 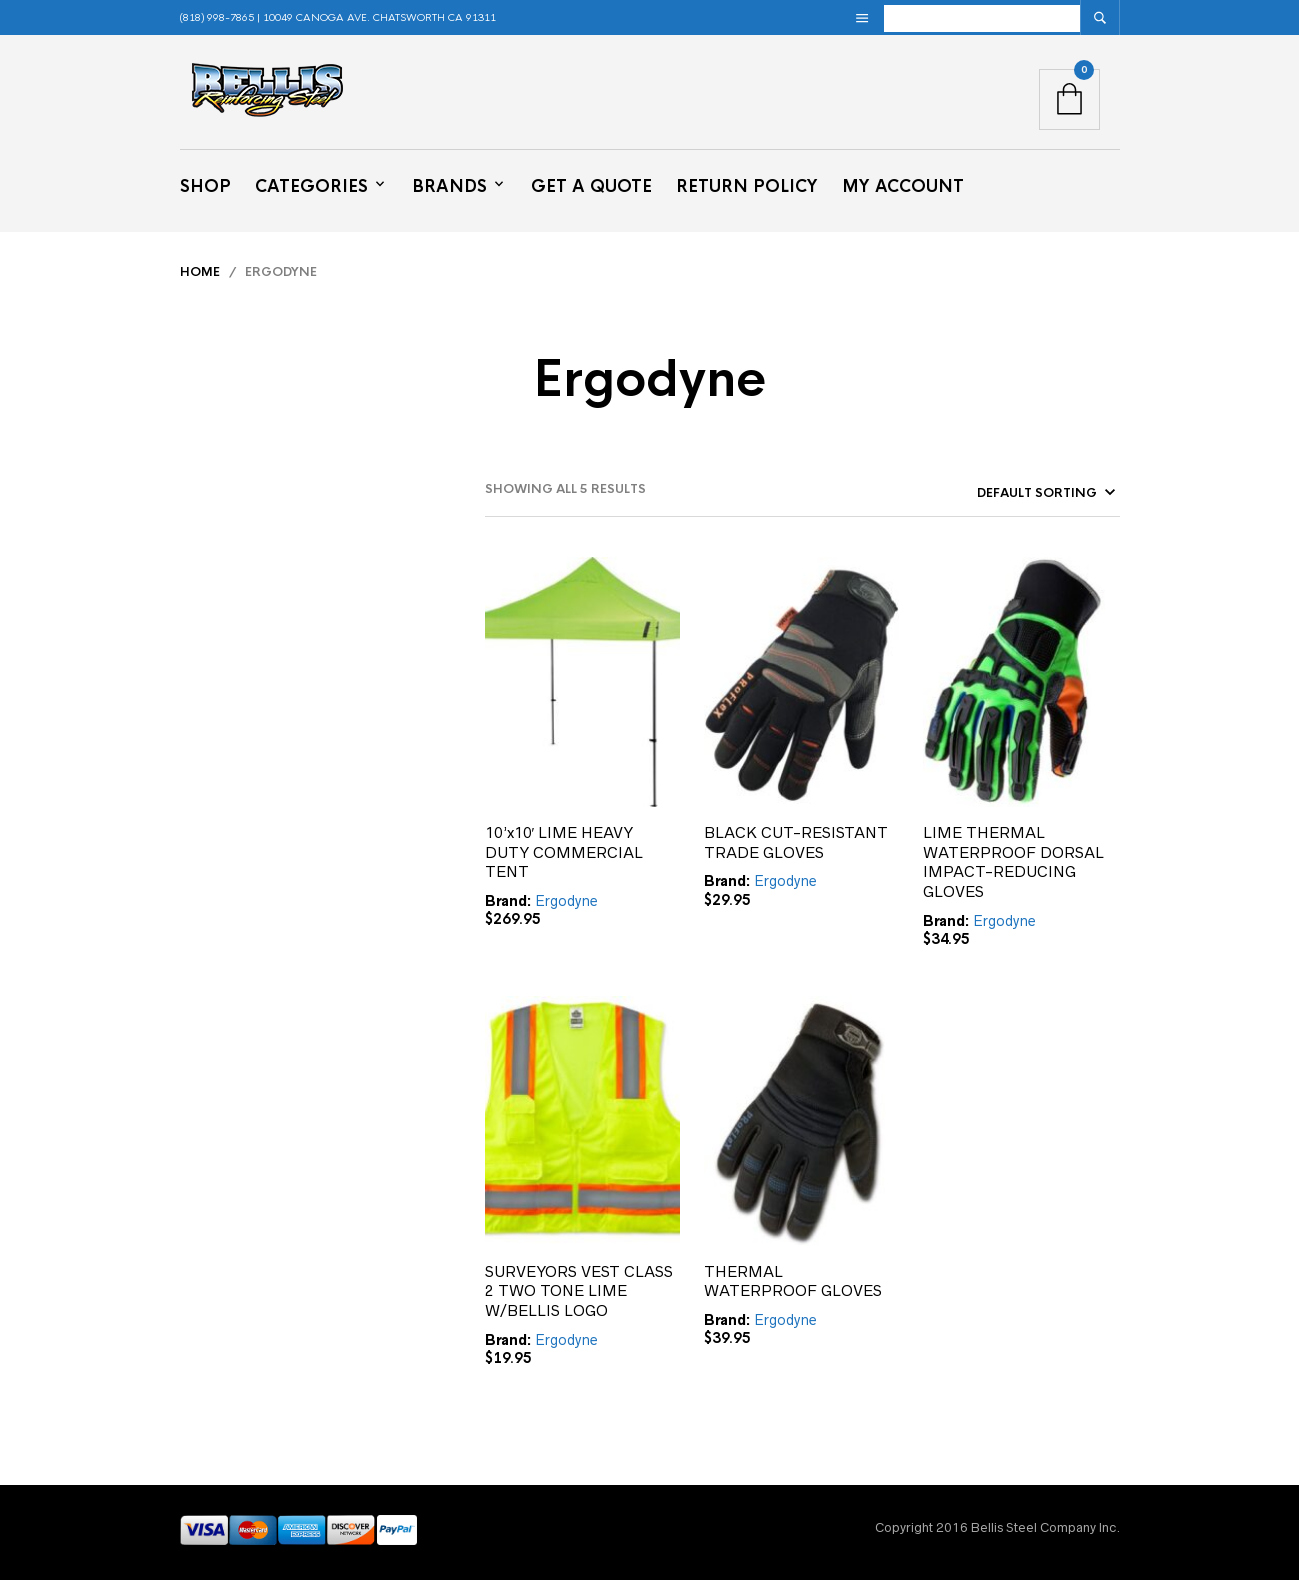 What do you see at coordinates (1009, 495) in the screenshot?
I see `[Shop order]` at bounding box center [1009, 495].